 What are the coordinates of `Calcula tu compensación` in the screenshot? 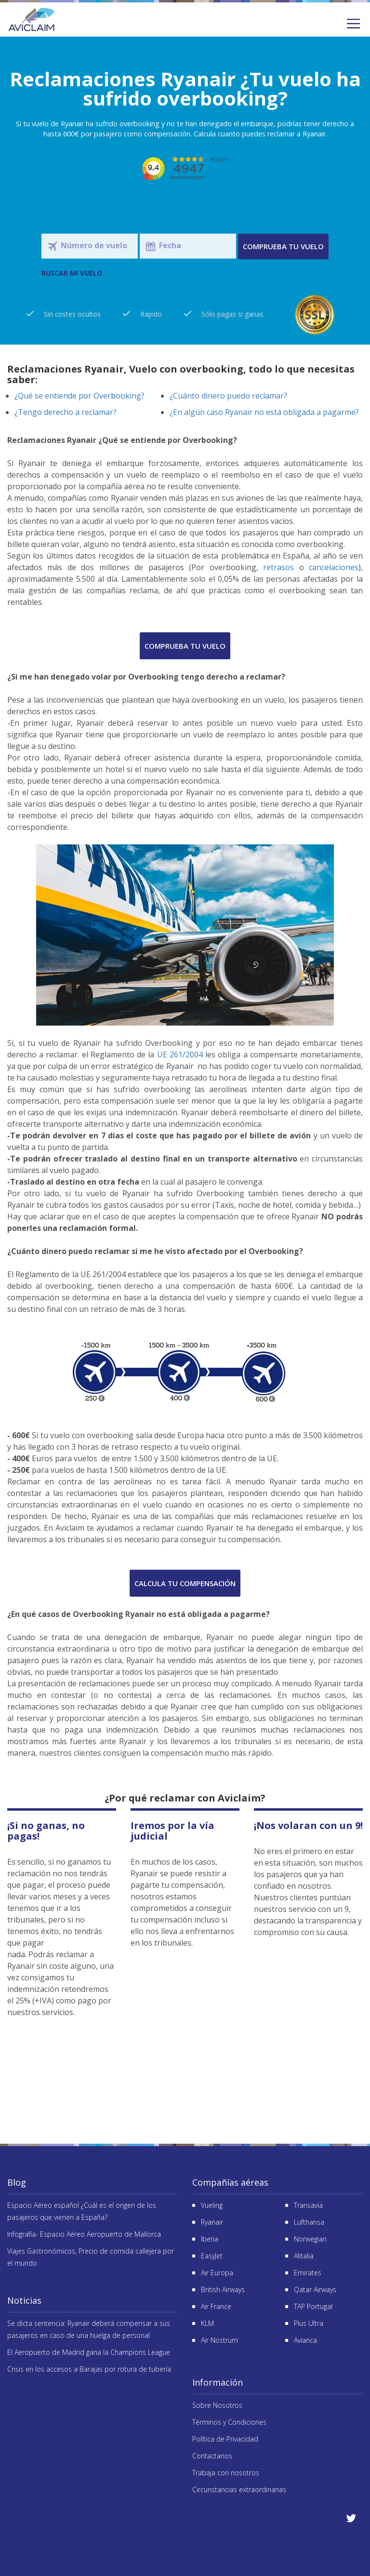 It's located at (185, 1583).